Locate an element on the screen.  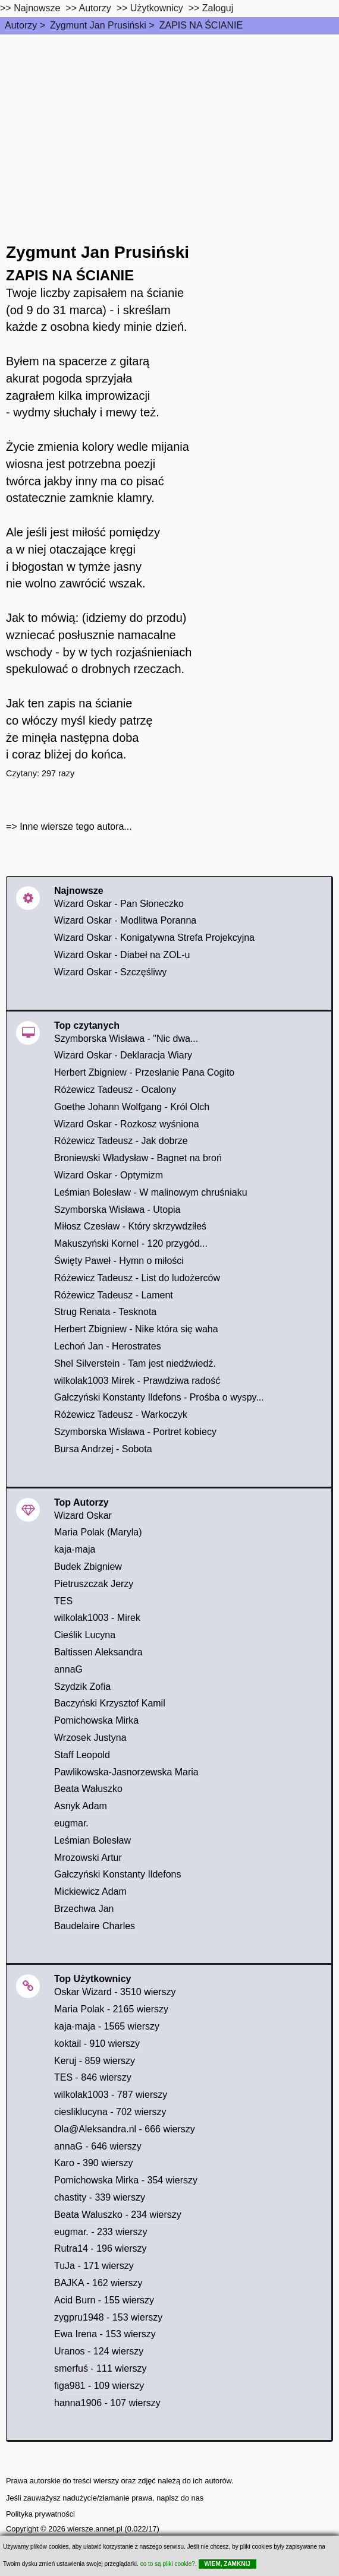
figa981 - 109 wierszy is located at coordinates (99, 2386).